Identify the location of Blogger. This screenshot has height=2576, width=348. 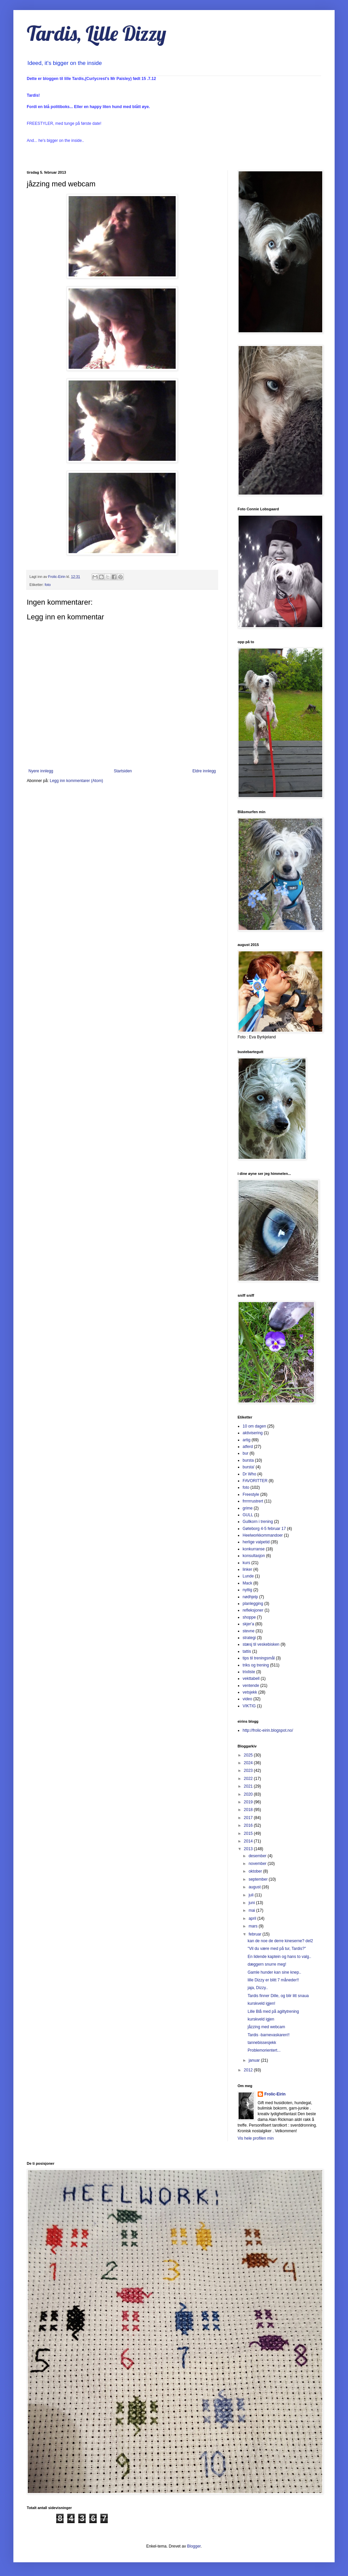
(194, 2546).